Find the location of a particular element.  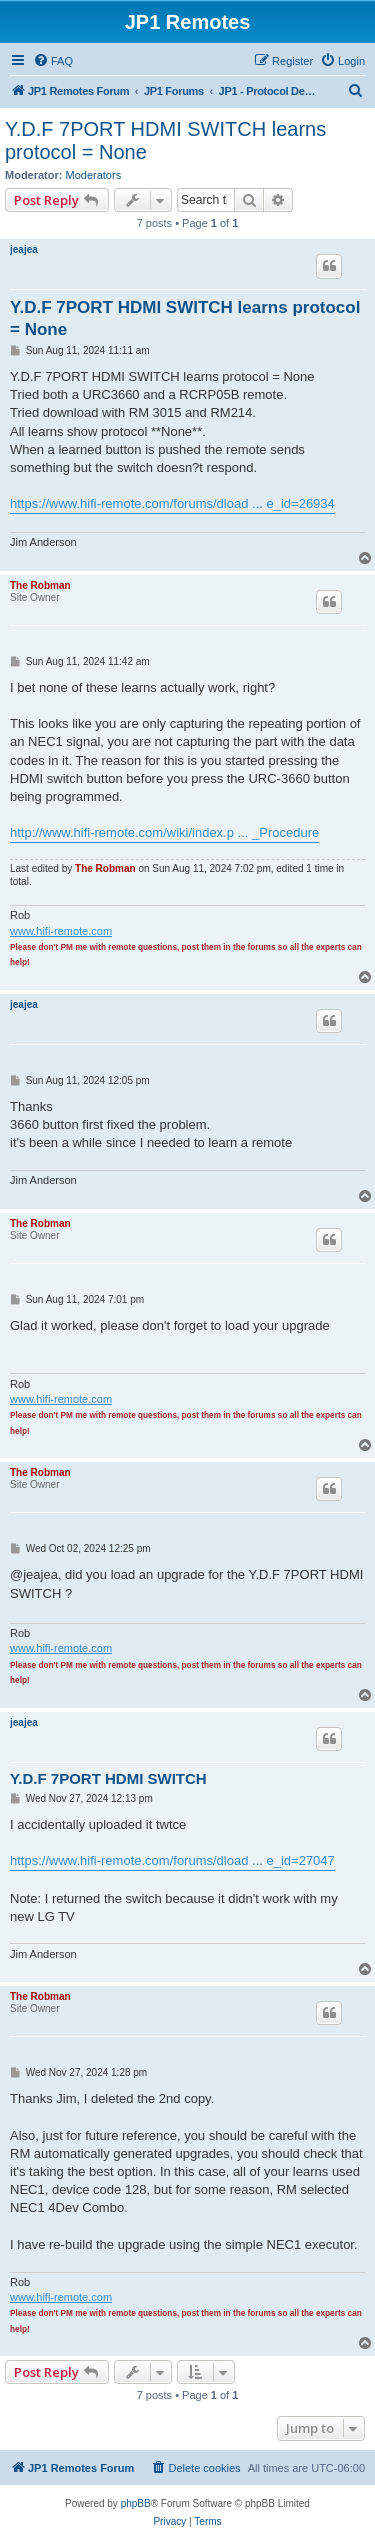

Moderators is located at coordinates (94, 175).